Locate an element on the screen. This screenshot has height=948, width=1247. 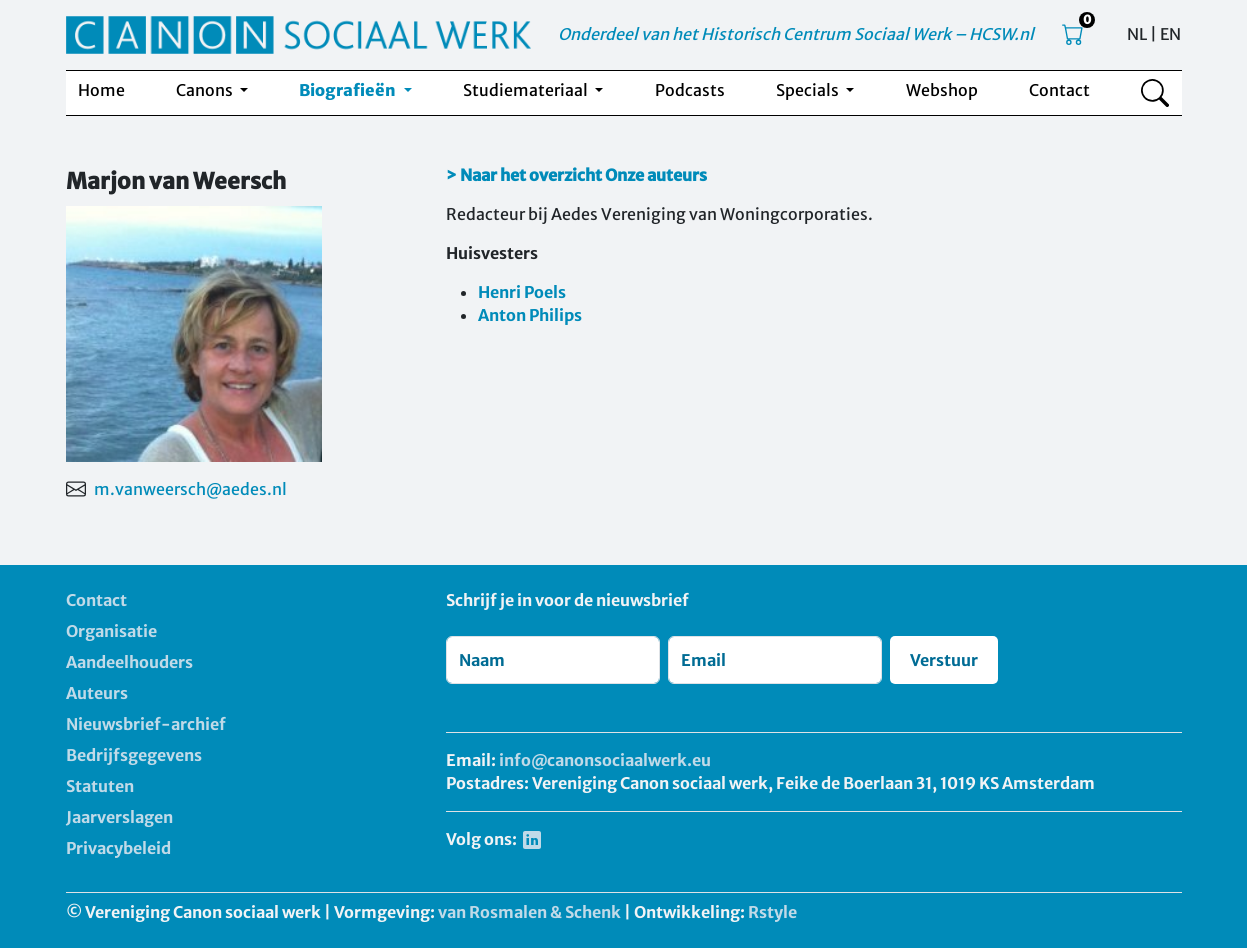
info@canonsociaalwerk.eu is located at coordinates (605, 760).